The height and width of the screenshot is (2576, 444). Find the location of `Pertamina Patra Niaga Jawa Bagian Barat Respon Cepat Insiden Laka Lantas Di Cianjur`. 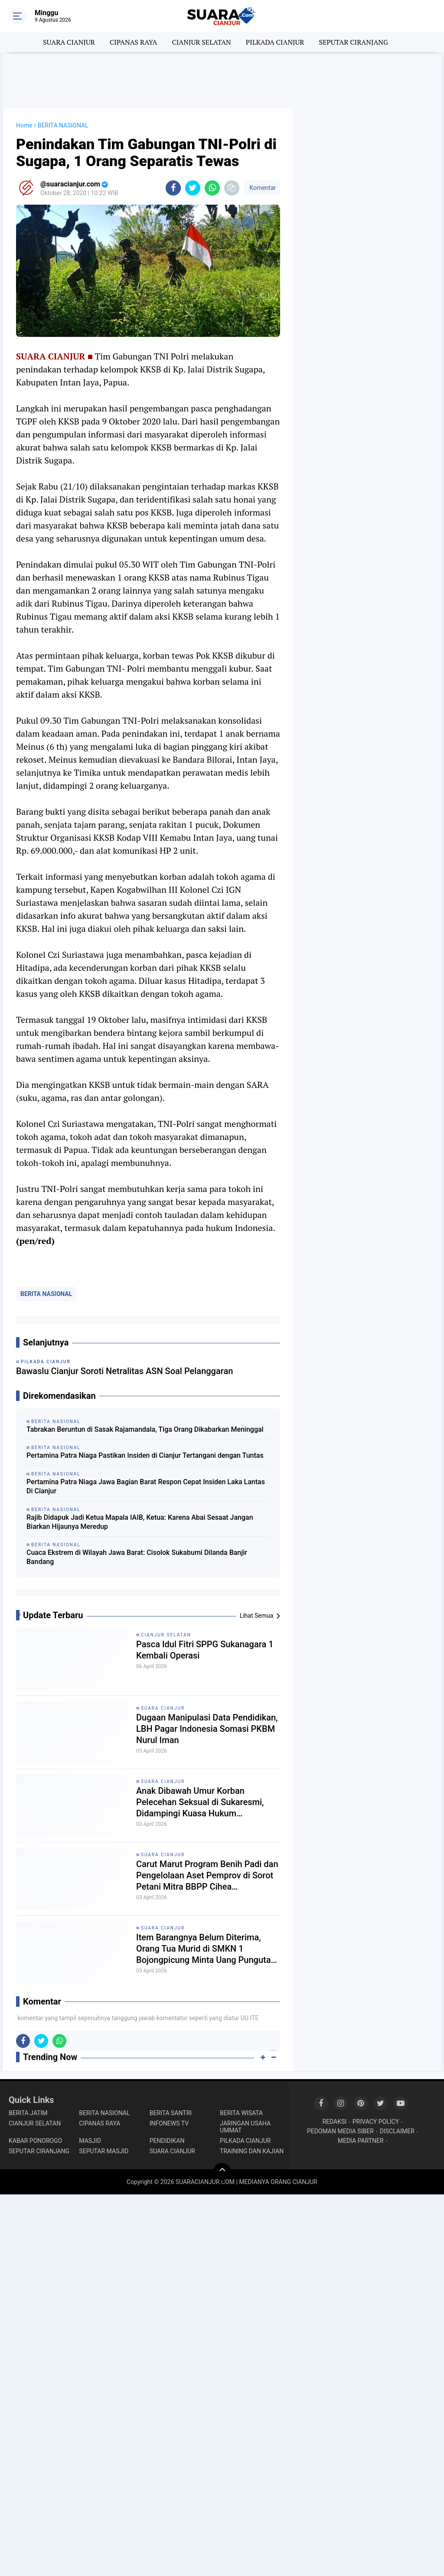

Pertamina Patra Niaga Jawa Bagian Barat Respon Cepat Insiden Laka Lantas Di Cianjur is located at coordinates (145, 1486).